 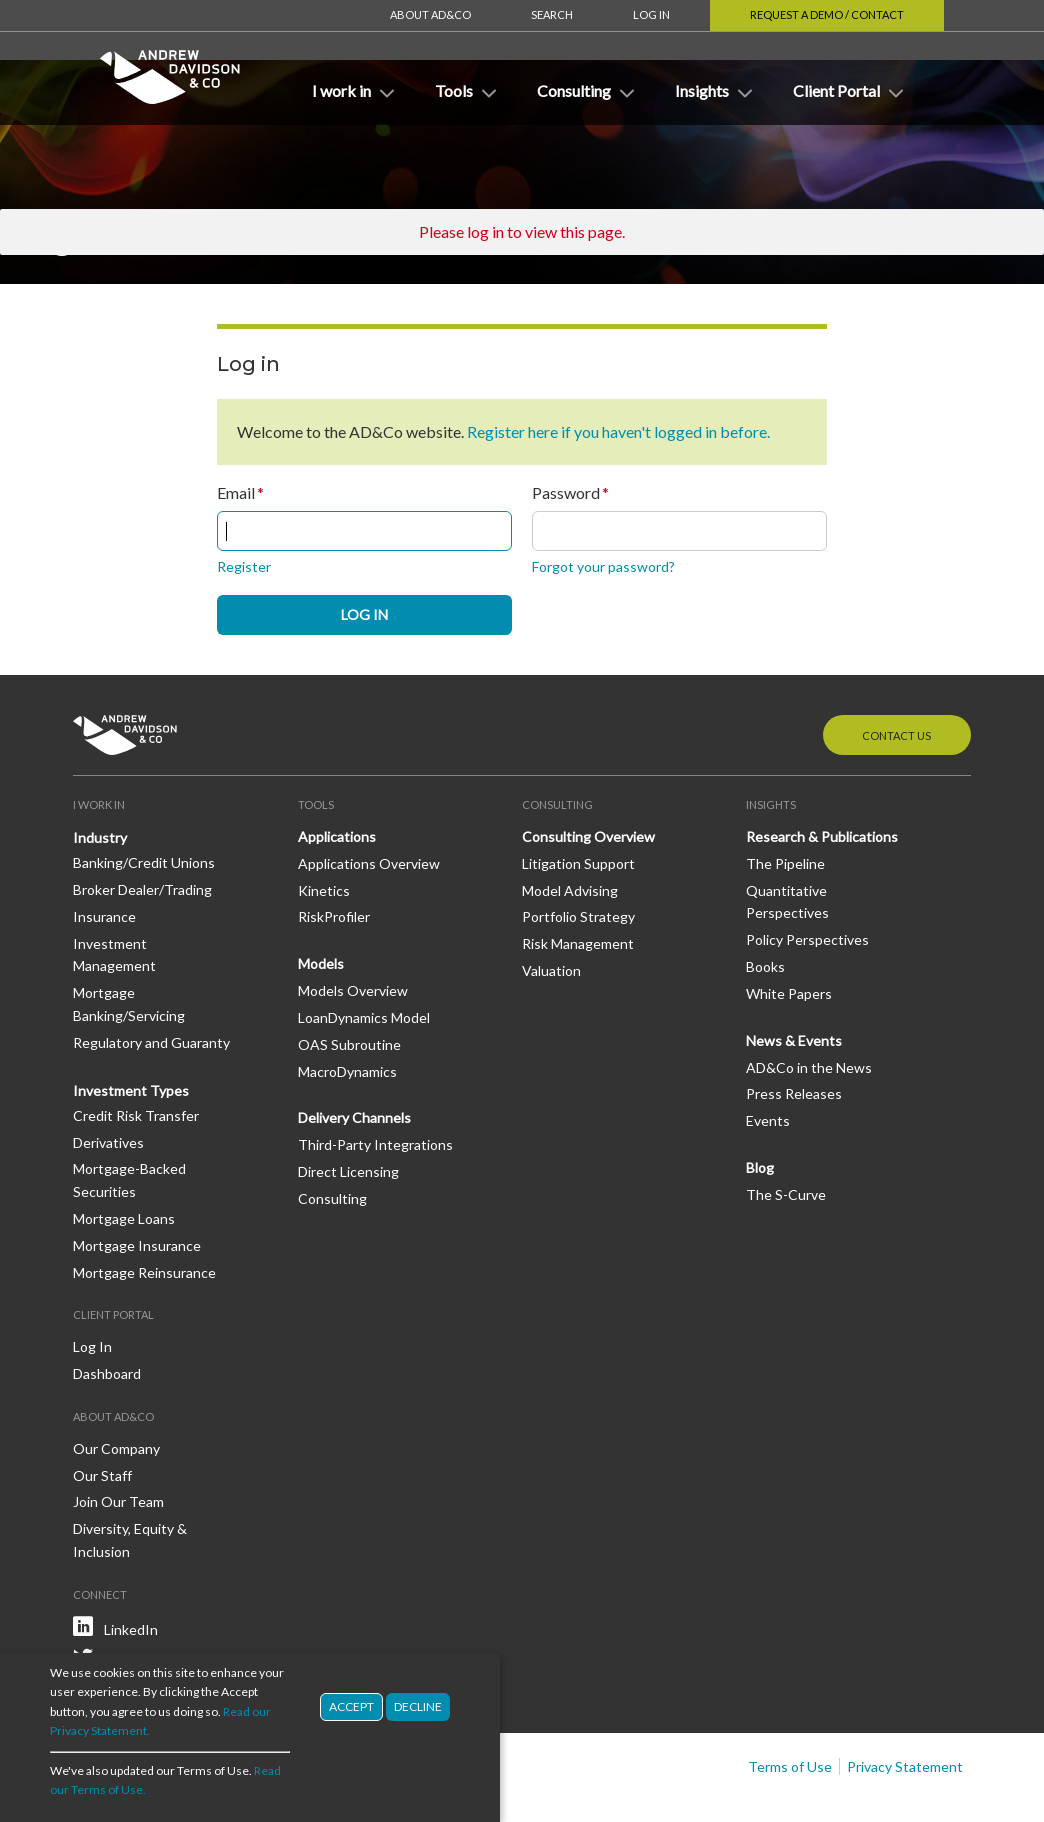 What do you see at coordinates (348, 1111) in the screenshot?
I see `Direct Licensing` at bounding box center [348, 1111].